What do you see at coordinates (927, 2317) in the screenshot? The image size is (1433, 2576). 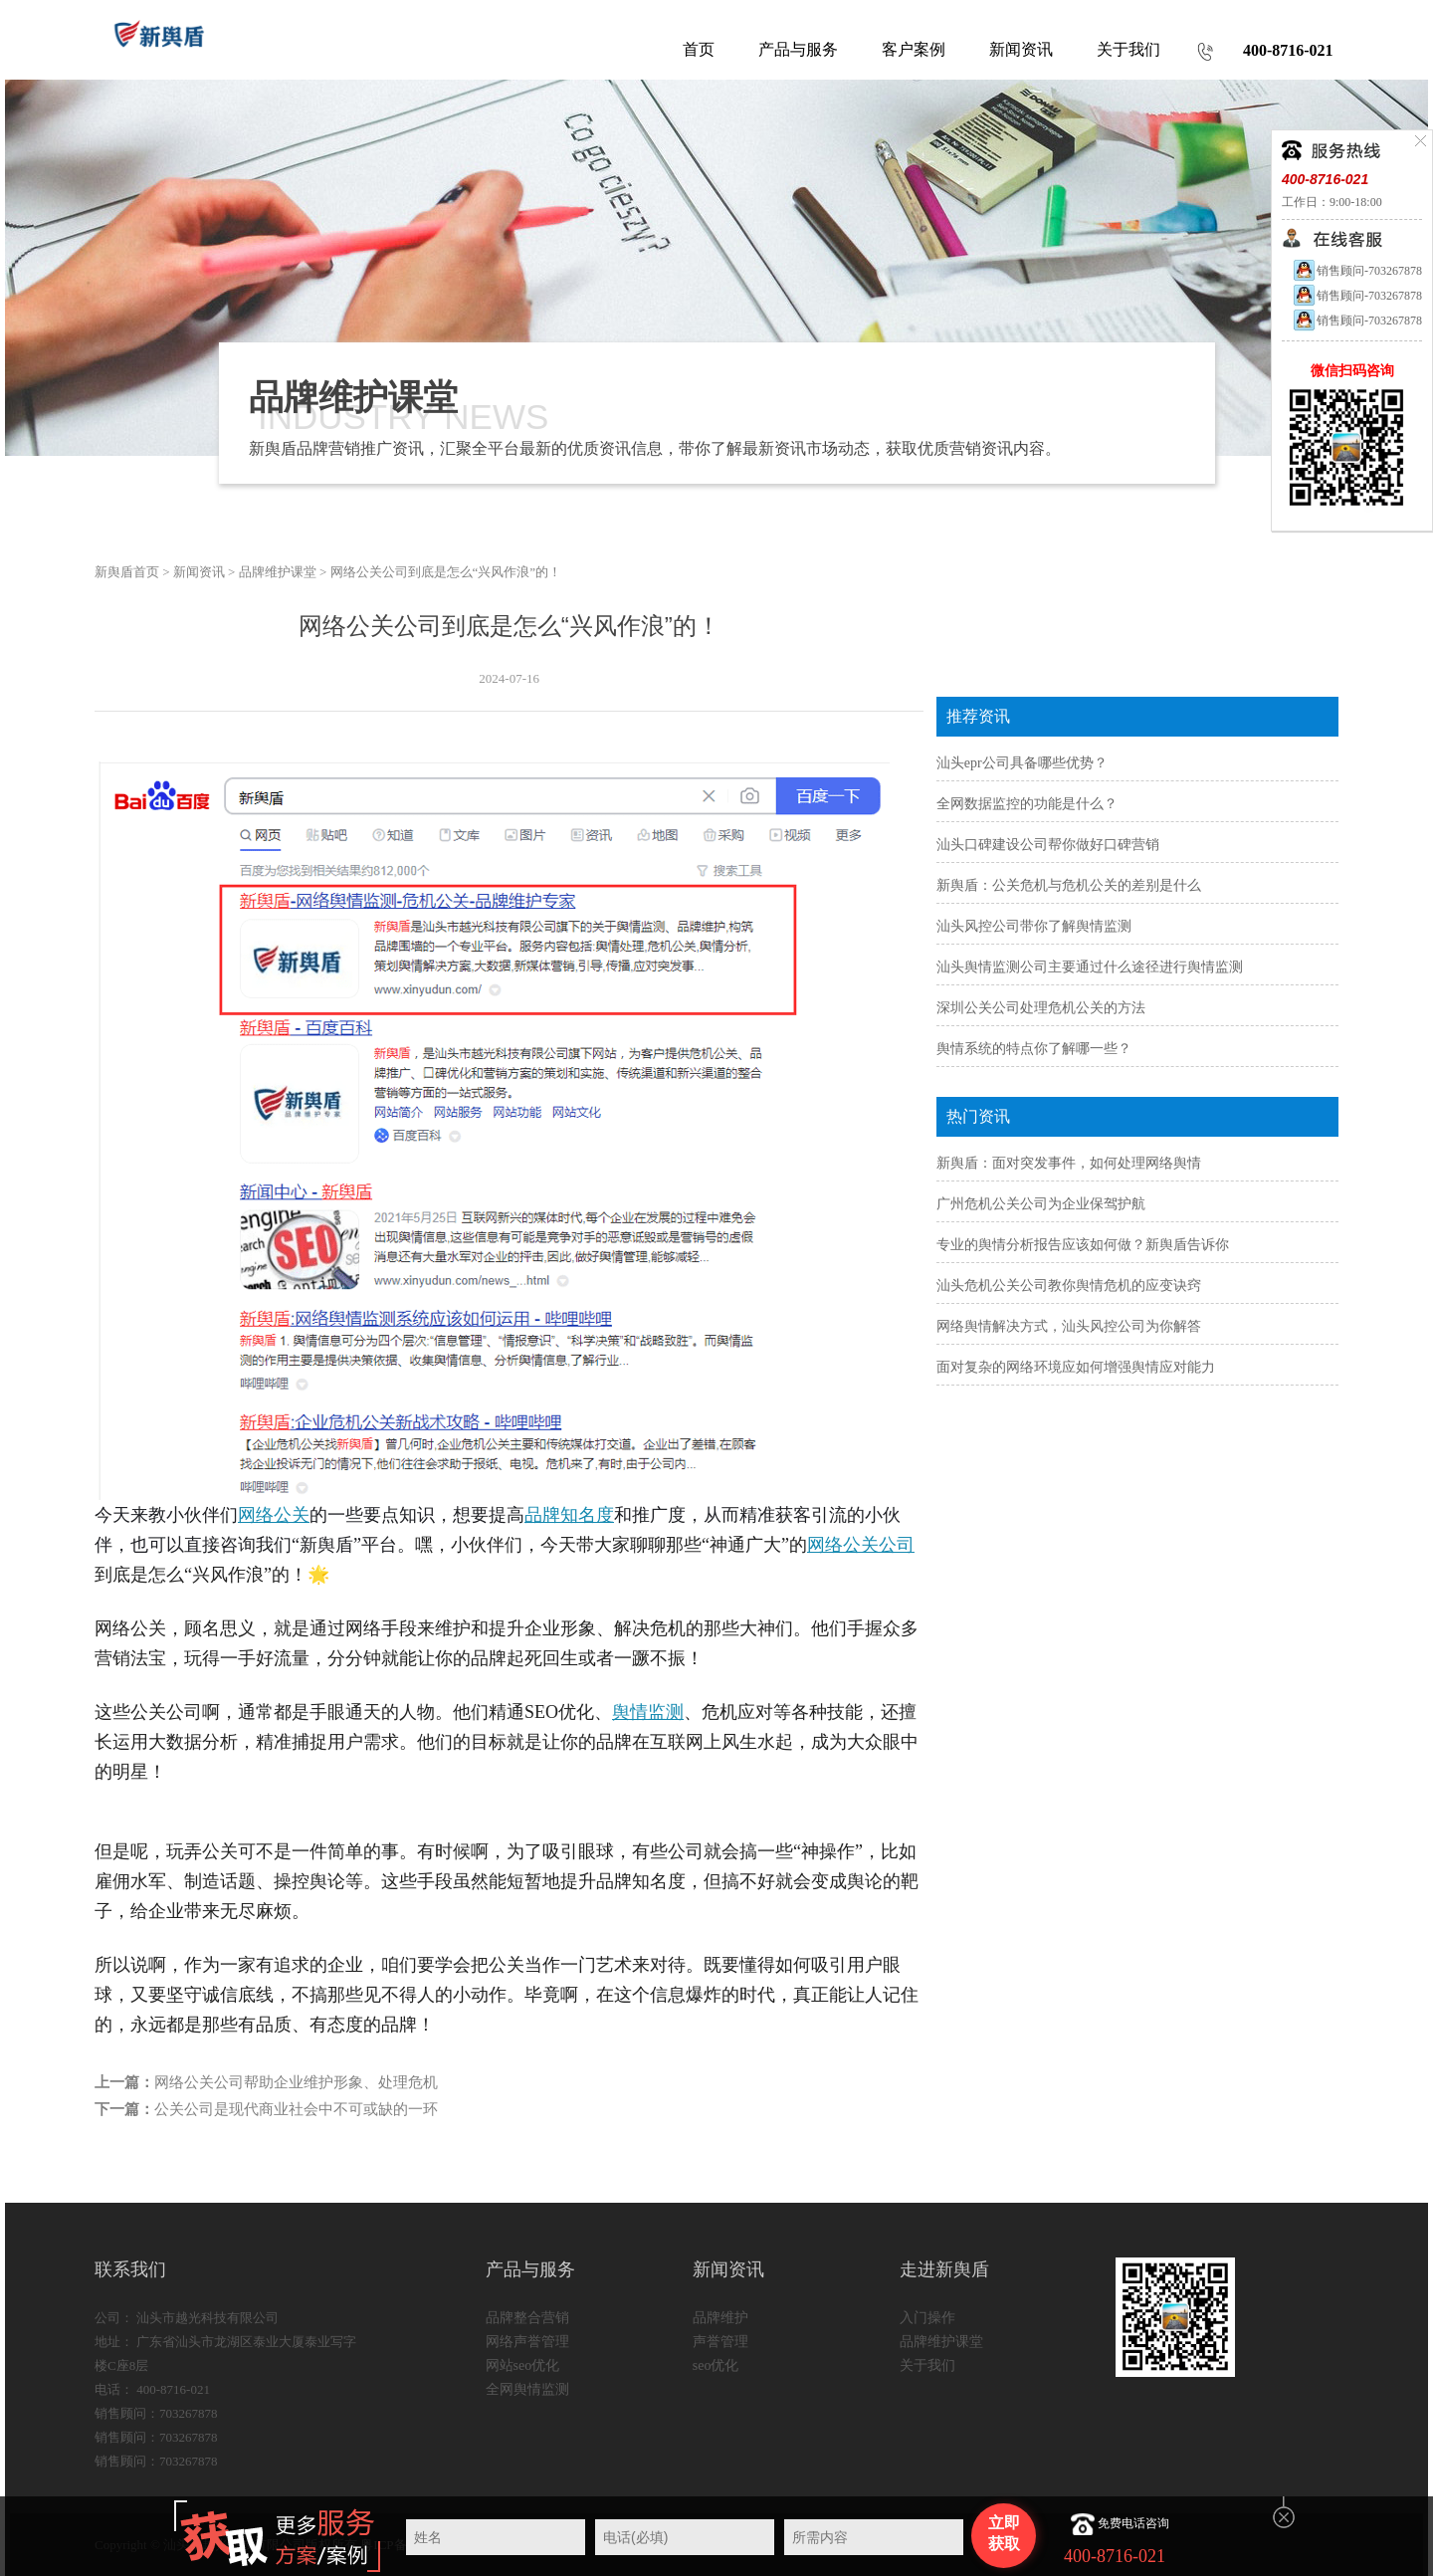 I see `入门操作` at bounding box center [927, 2317].